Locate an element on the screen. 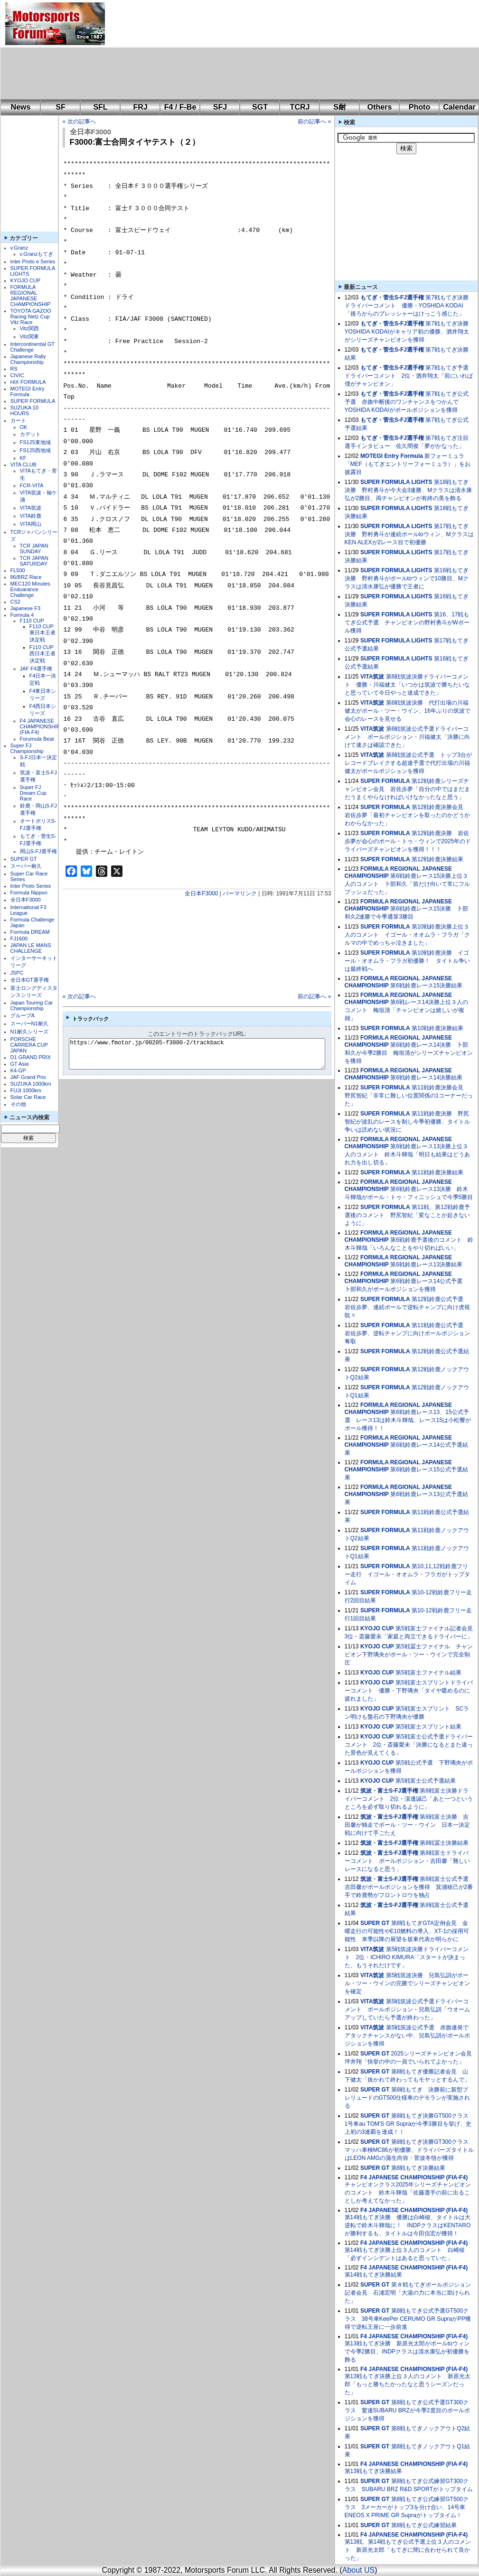 Image resolution: width=479 pixels, height=2576 pixels. グループA is located at coordinates (22, 1015).